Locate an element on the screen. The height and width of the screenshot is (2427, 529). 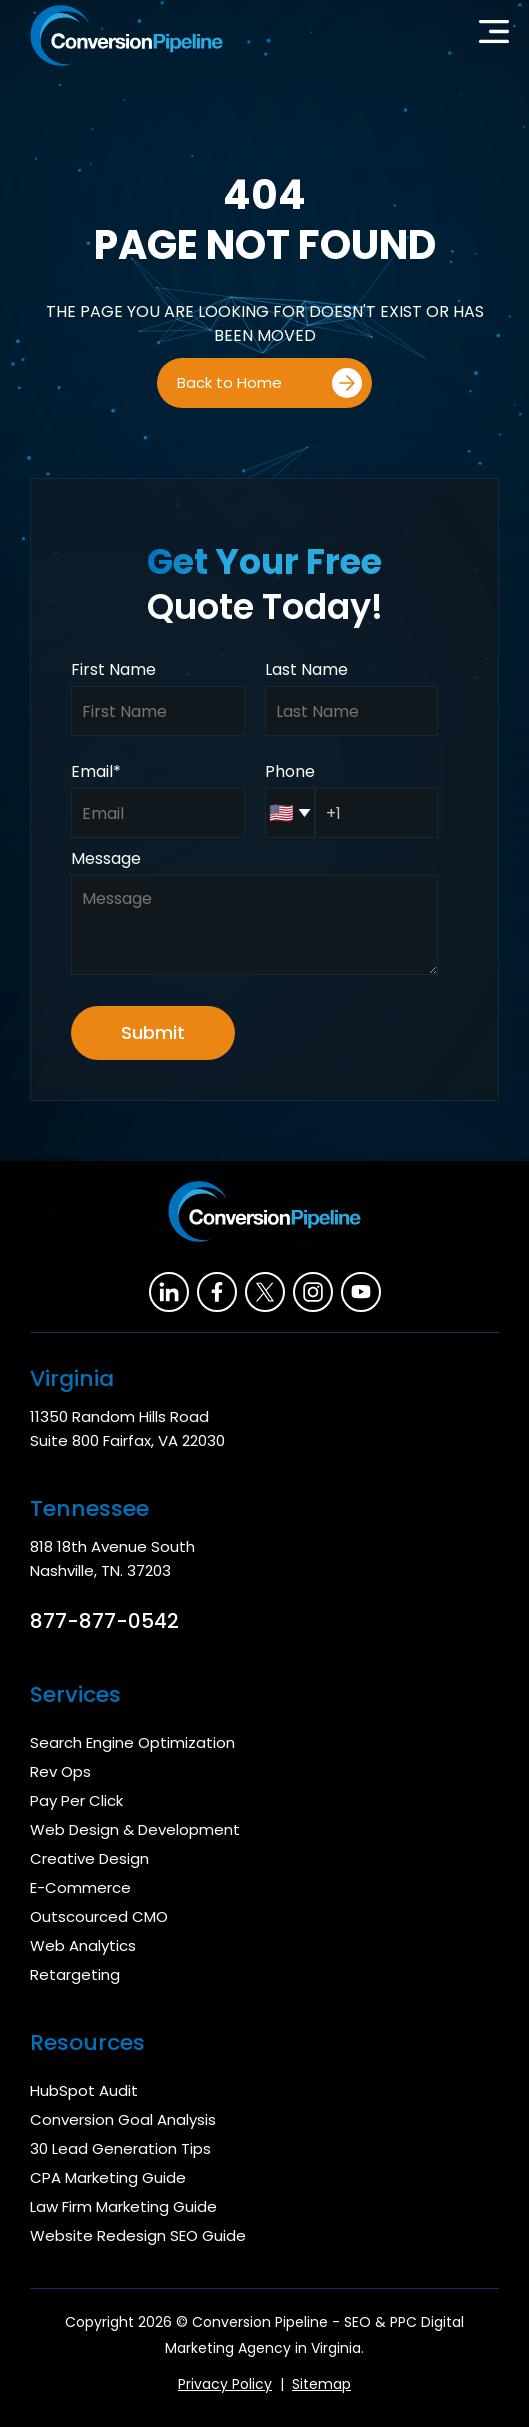
30 Lead Generation Tips is located at coordinates (120, 2148).